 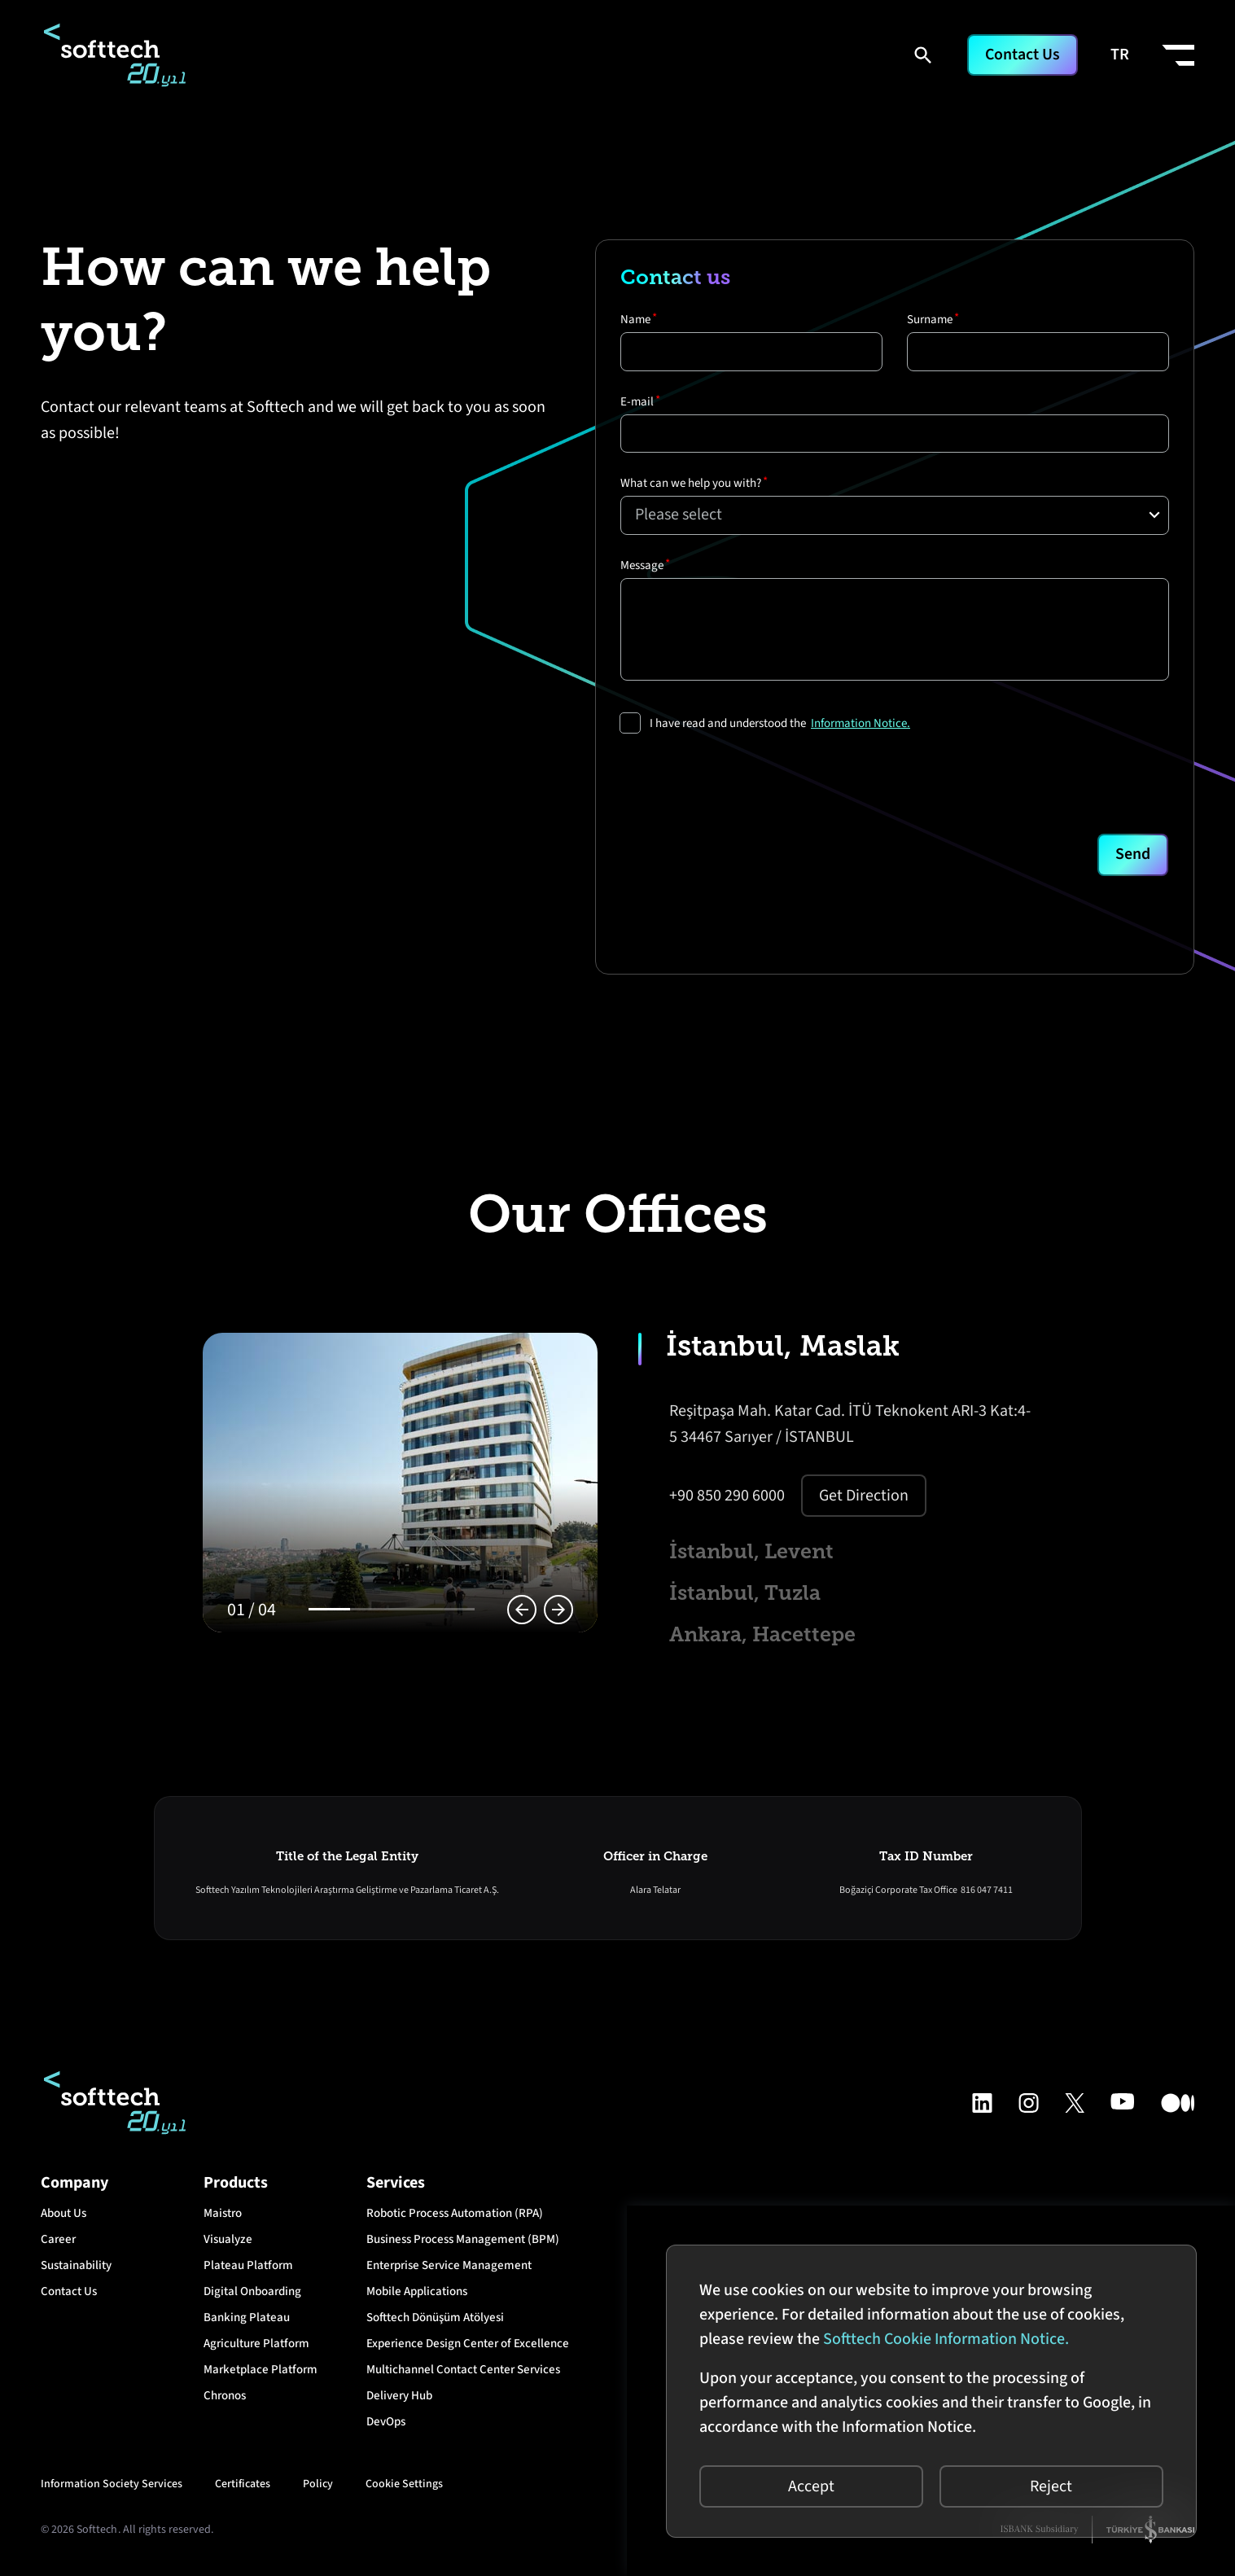 What do you see at coordinates (404, 2488) in the screenshot?
I see `Cookie Settings` at bounding box center [404, 2488].